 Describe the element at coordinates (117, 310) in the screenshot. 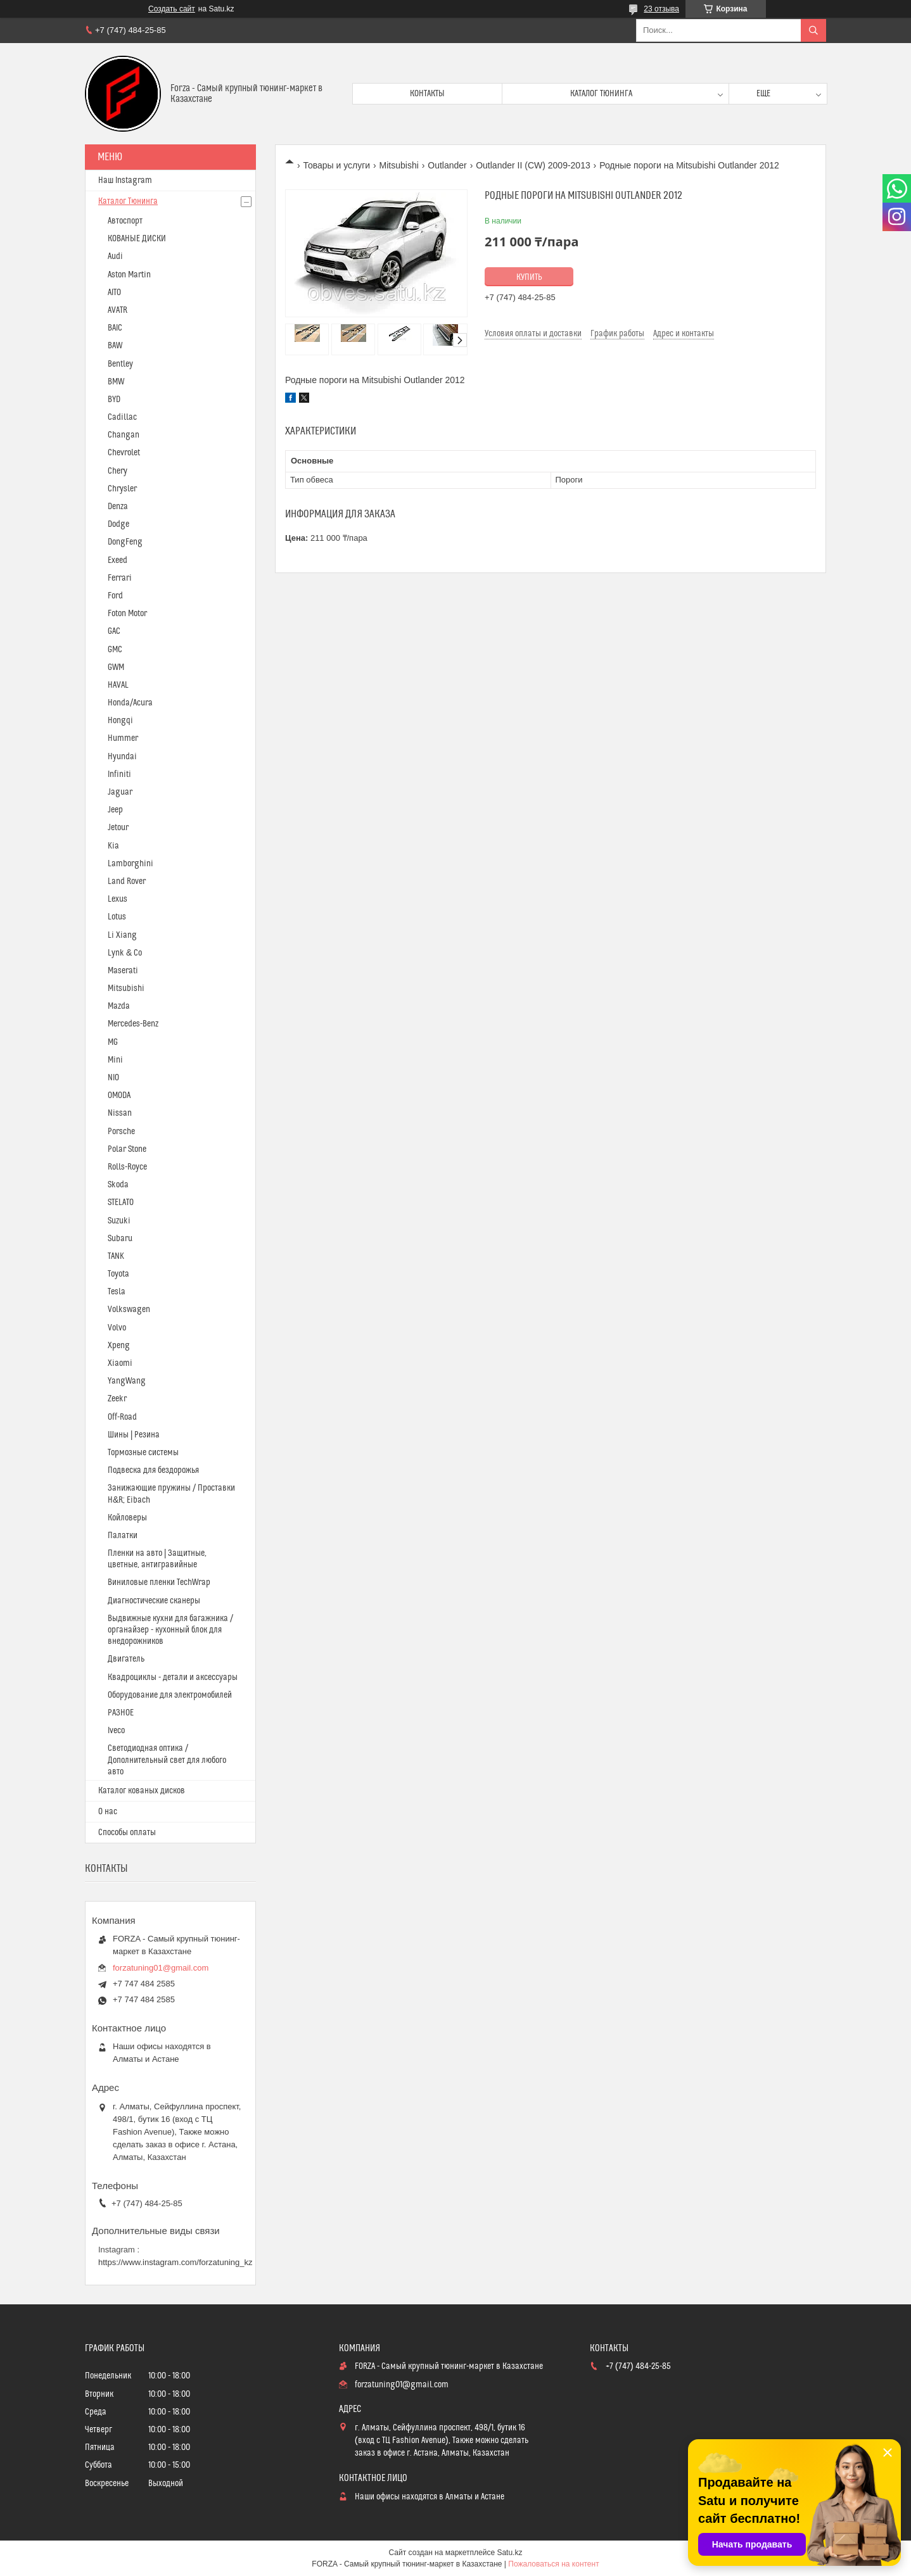

I see `AVATR` at that location.